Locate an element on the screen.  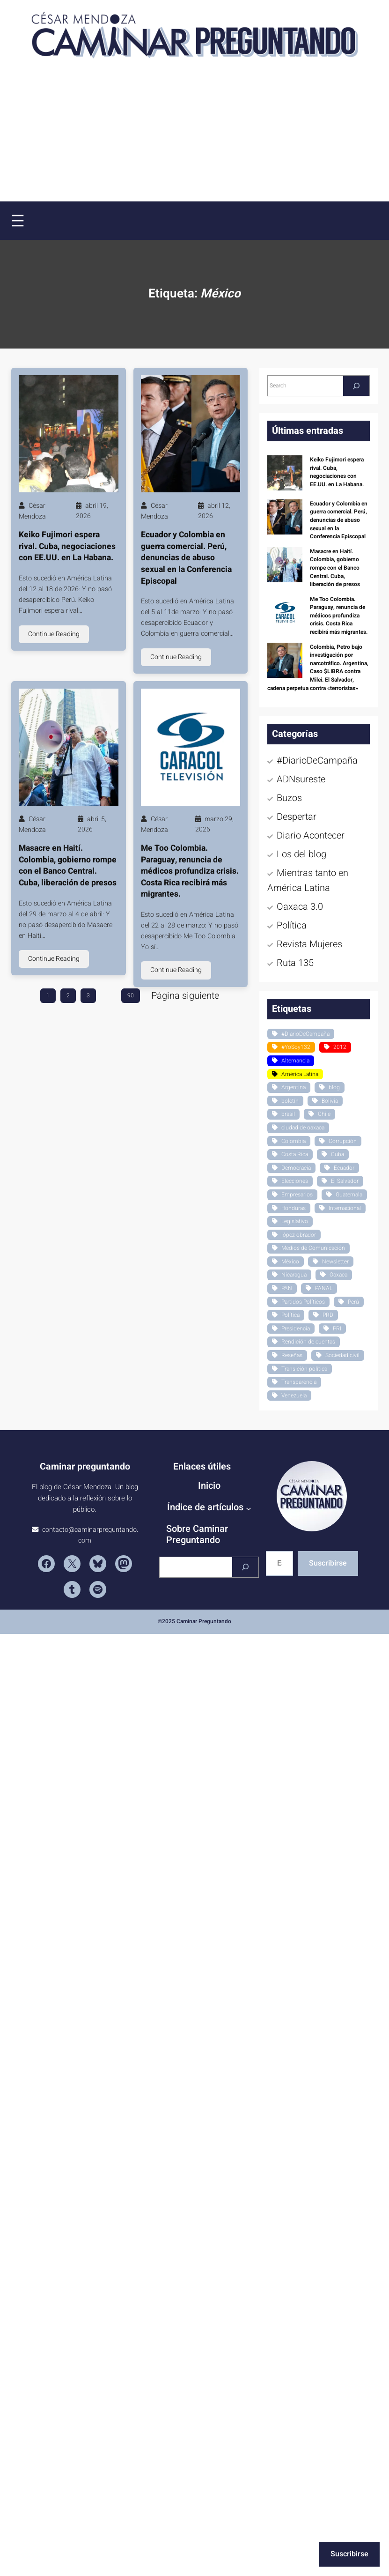
lópez obrador [lópez obrador (14 elementos)] is located at coordinates (298, 1235).